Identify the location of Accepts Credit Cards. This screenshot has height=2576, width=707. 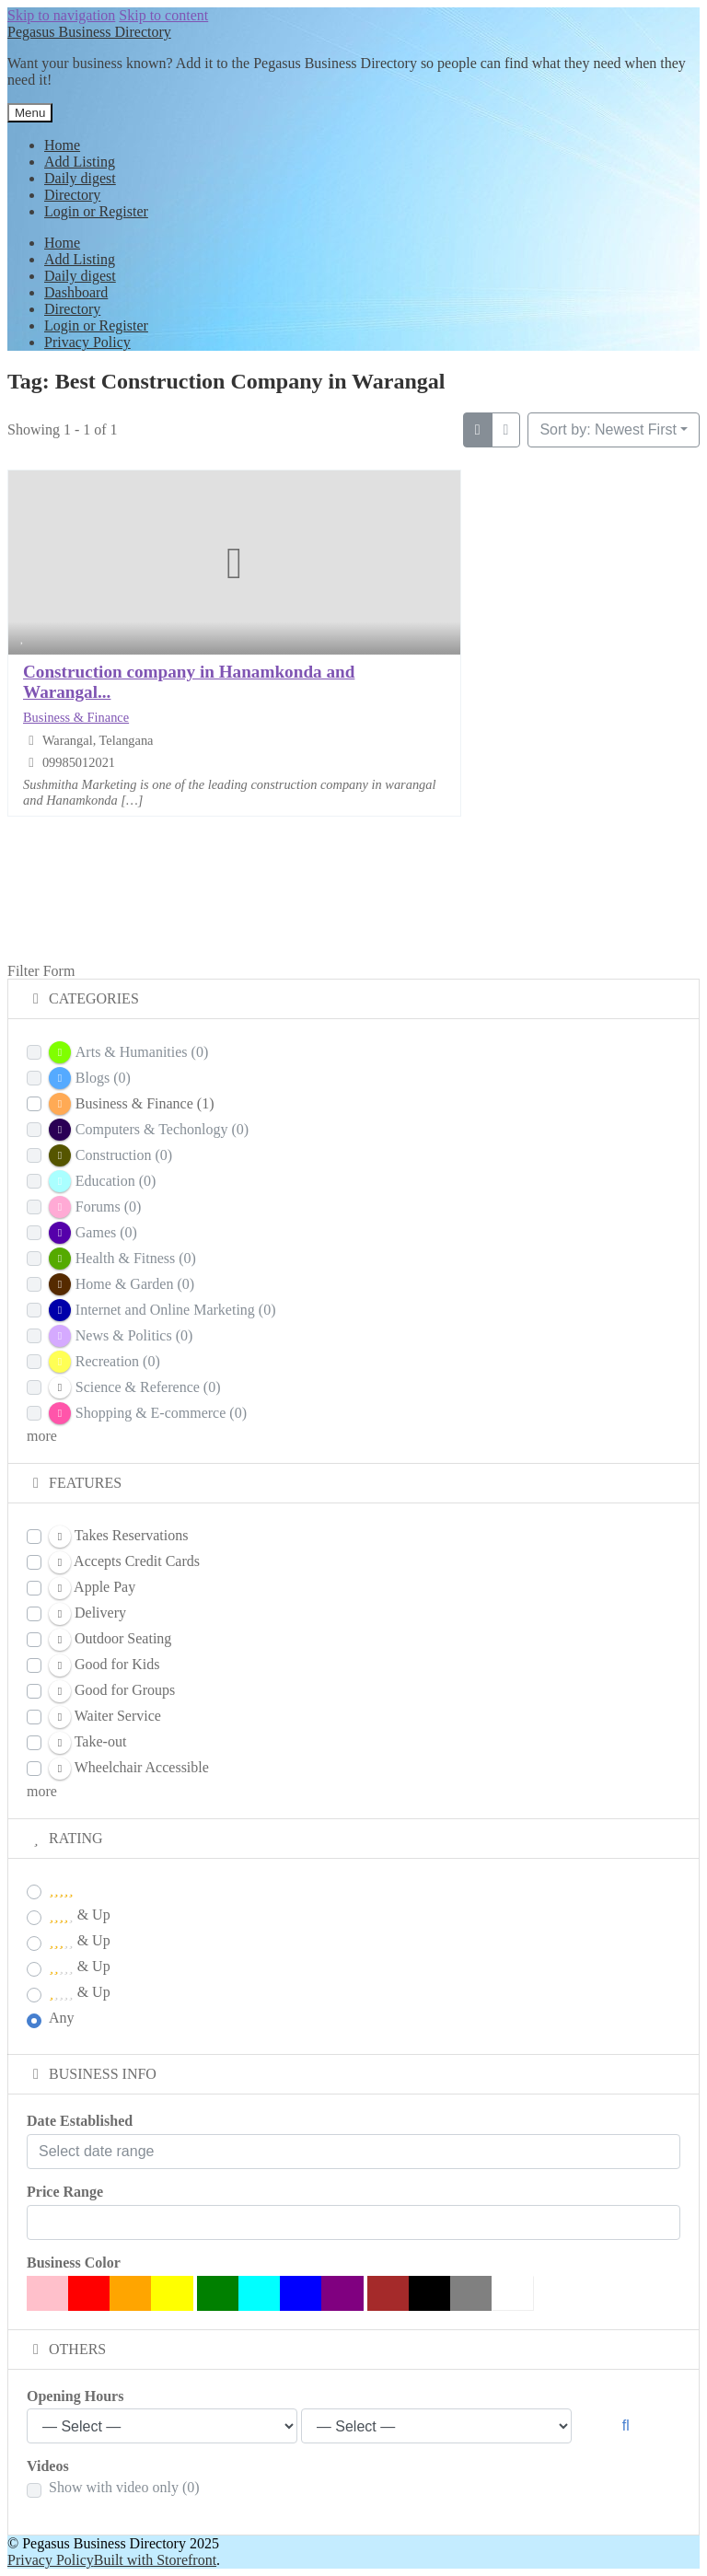
(124, 1562).